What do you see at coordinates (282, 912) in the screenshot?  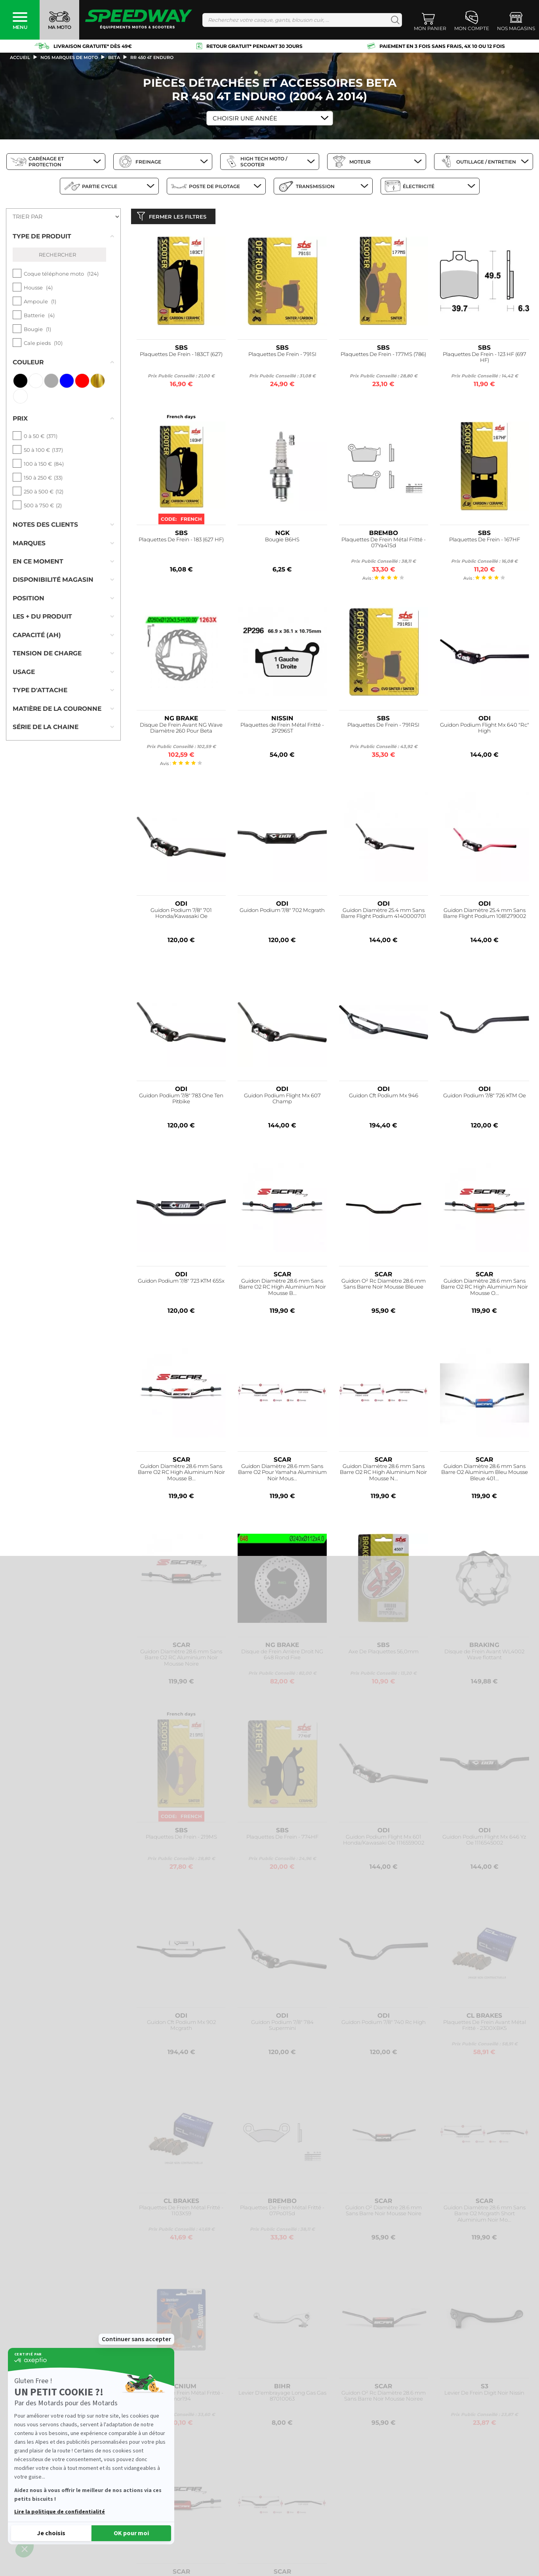 I see `Guidon Podium 7/8" 702 Mcgrath` at bounding box center [282, 912].